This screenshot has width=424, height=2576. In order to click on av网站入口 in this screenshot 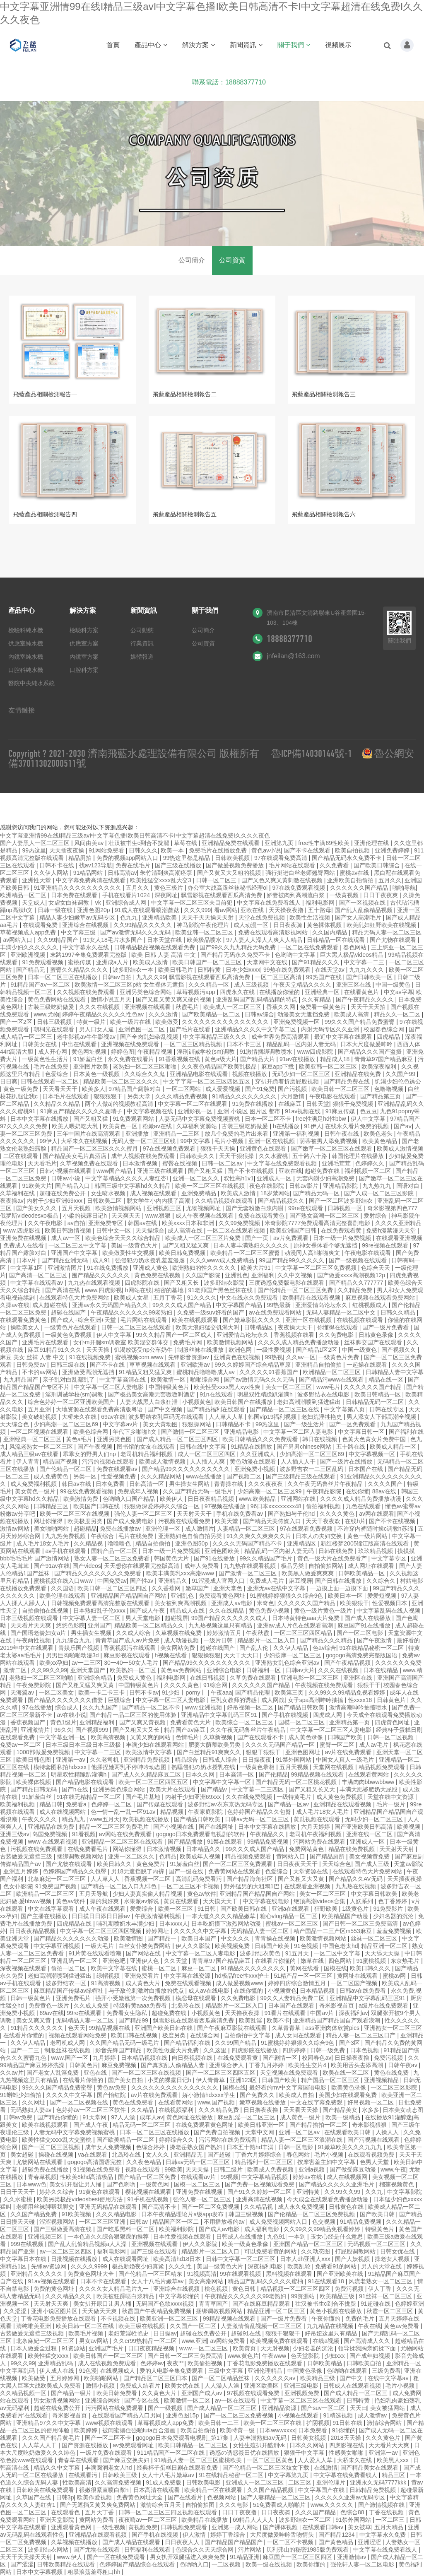, I will do `click(18, 940)`.